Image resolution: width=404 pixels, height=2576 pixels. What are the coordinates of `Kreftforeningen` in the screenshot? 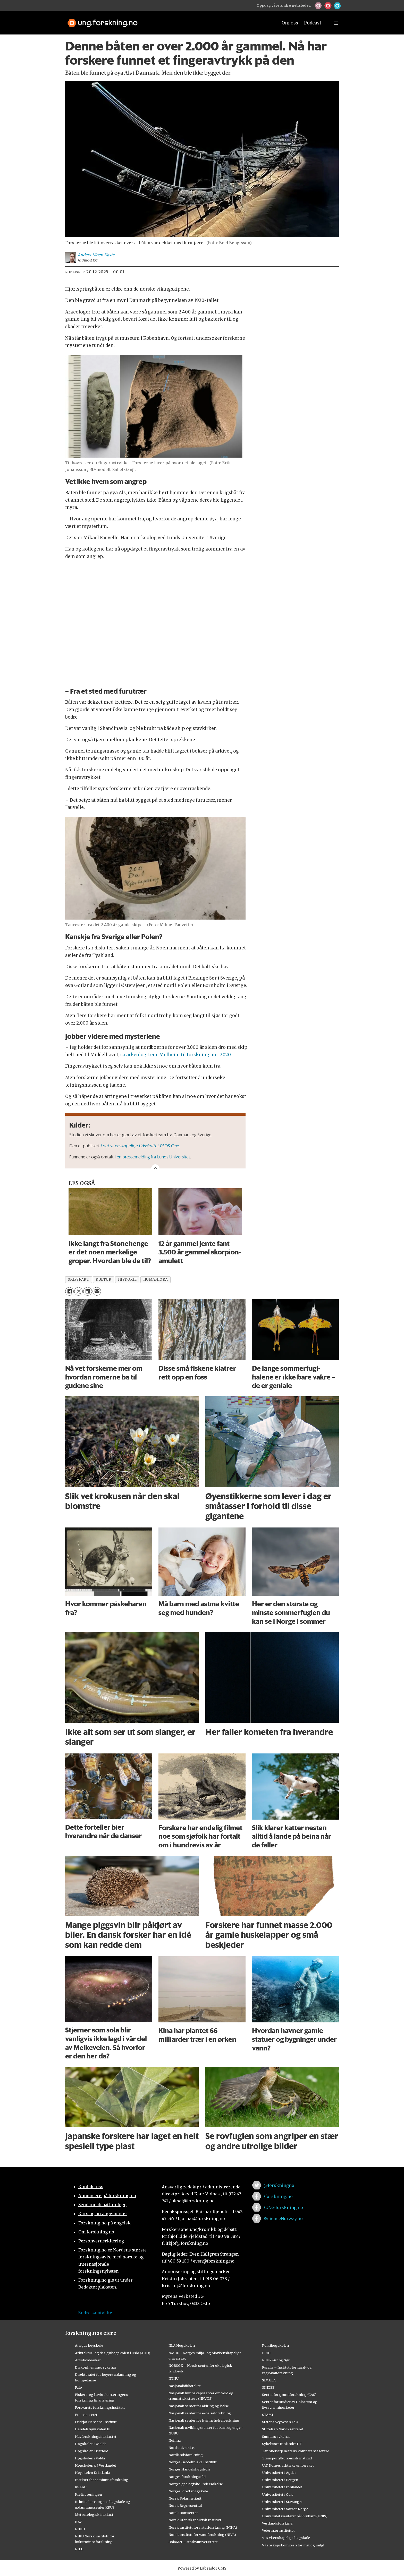 It's located at (88, 2494).